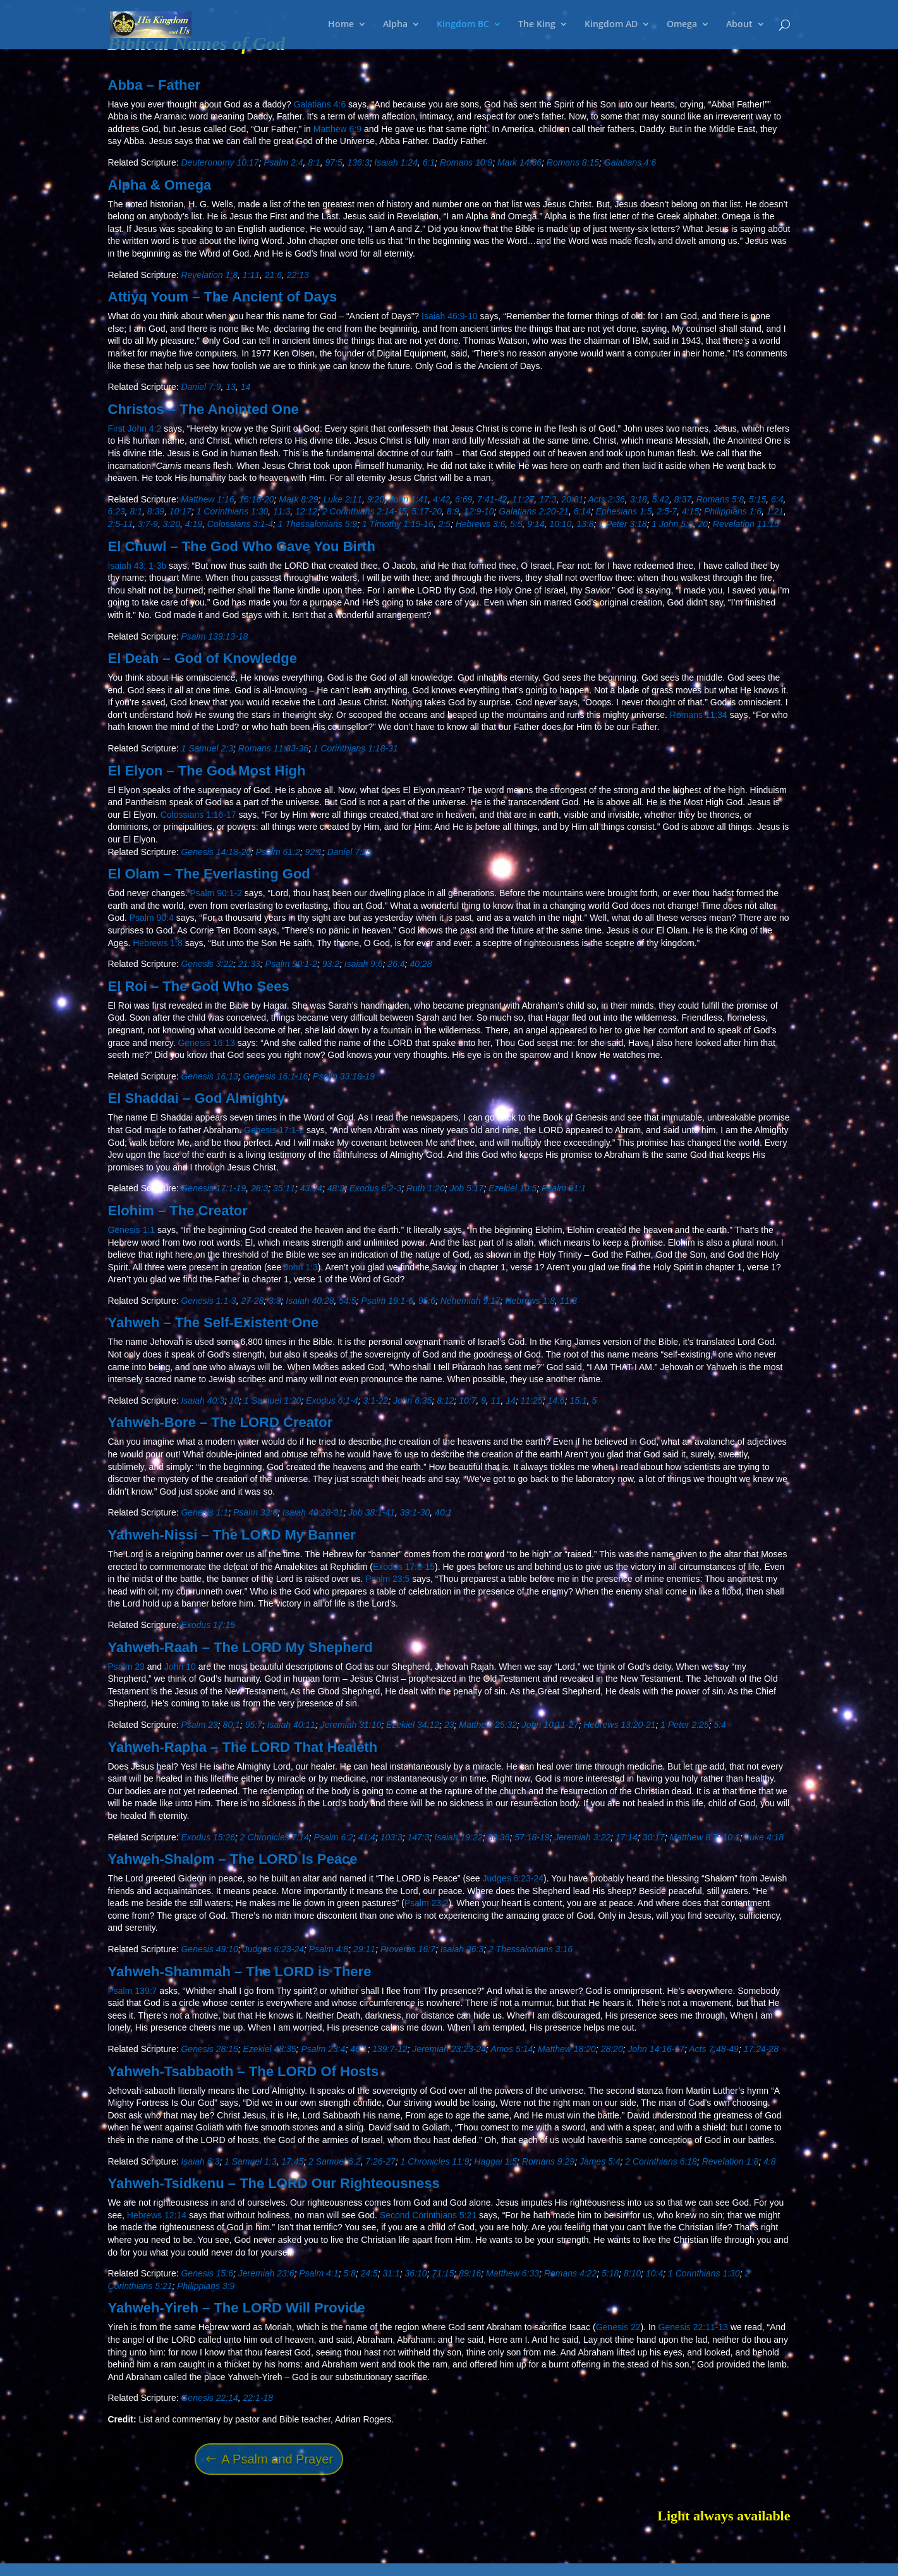  Describe the element at coordinates (298, 499) in the screenshot. I see `Mark 8:29` at that location.